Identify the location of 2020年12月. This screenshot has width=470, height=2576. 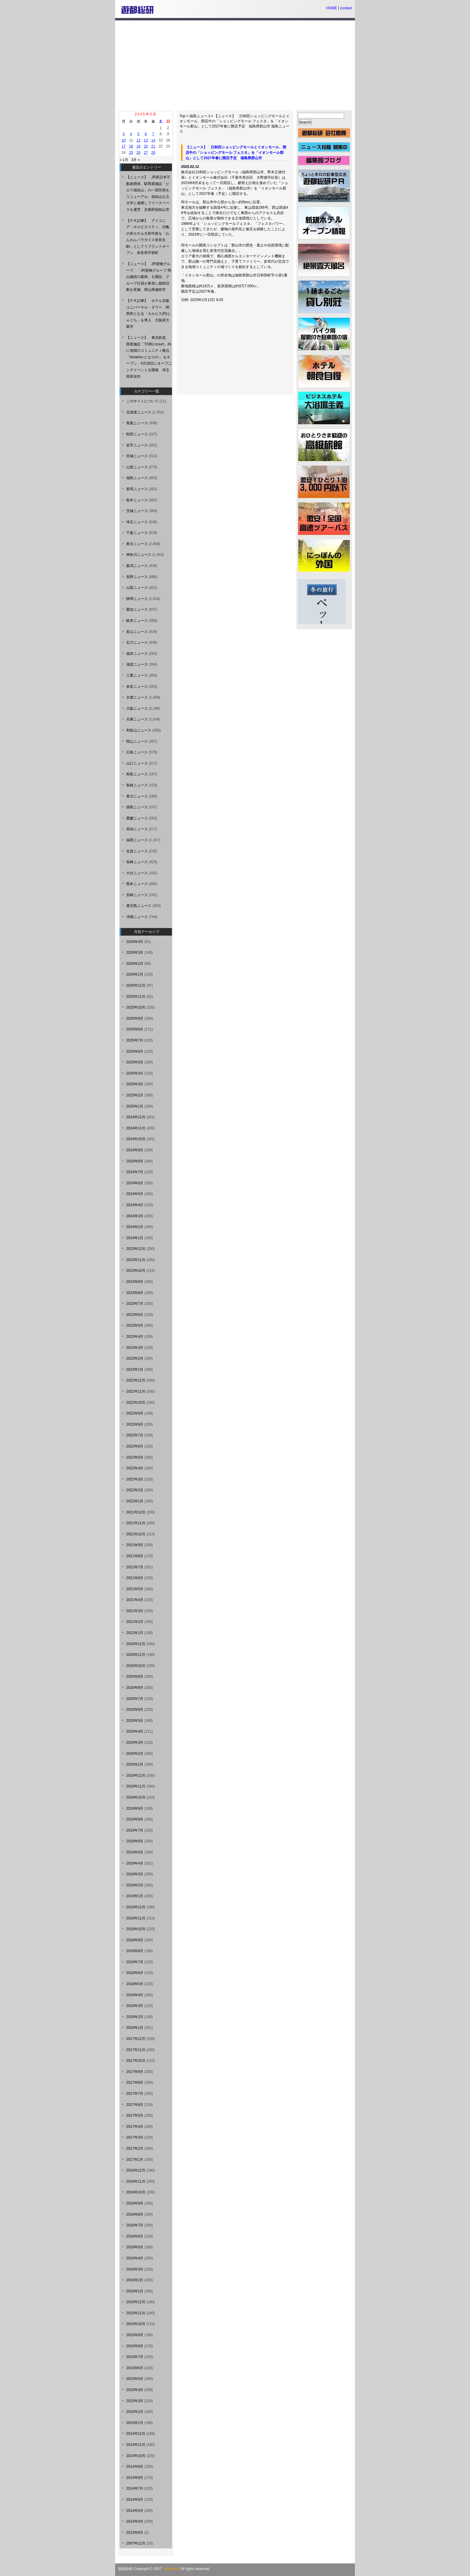
(135, 1644).